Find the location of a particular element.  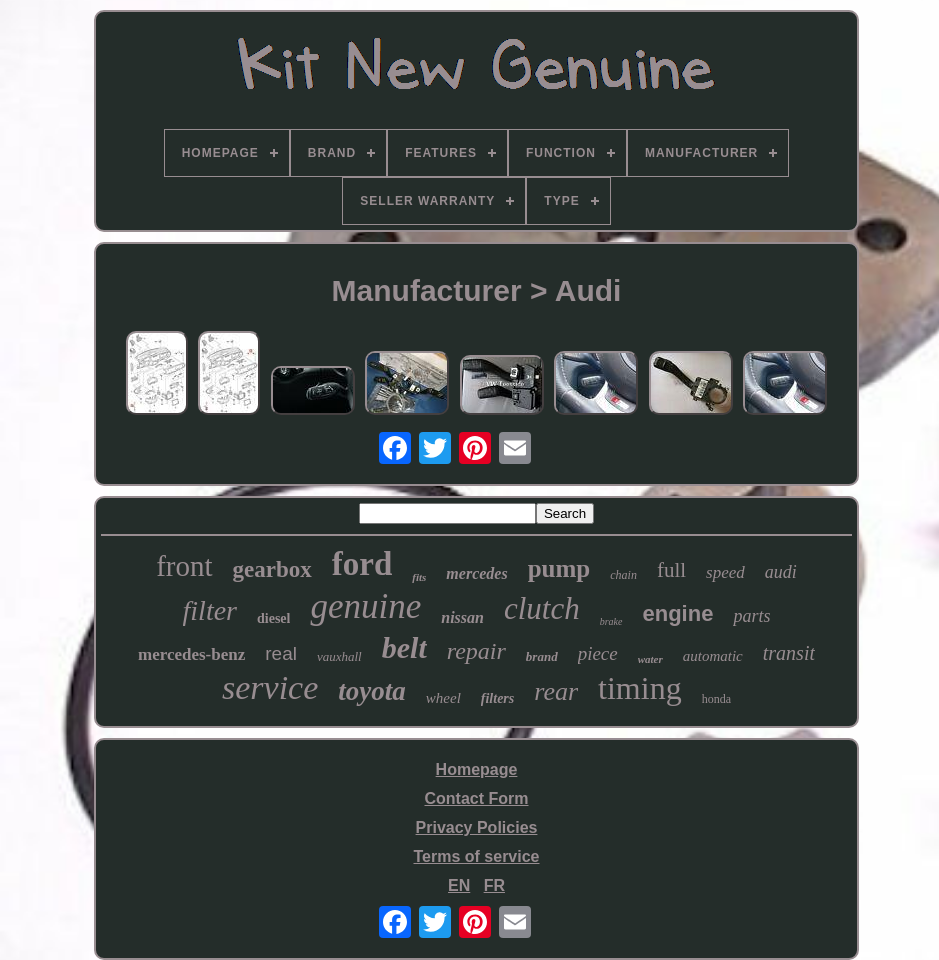

gearbox is located at coordinates (272, 569).